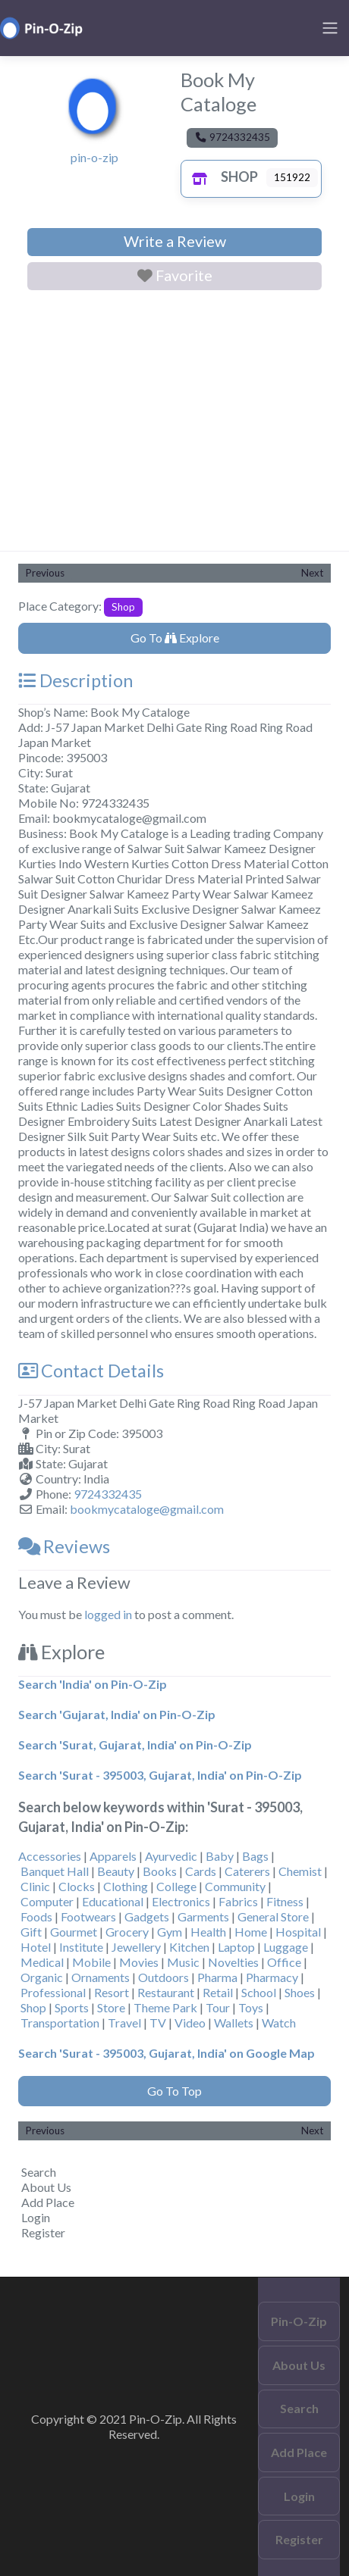 Image resolution: width=349 pixels, height=2576 pixels. What do you see at coordinates (46, 2187) in the screenshot?
I see `About Us` at bounding box center [46, 2187].